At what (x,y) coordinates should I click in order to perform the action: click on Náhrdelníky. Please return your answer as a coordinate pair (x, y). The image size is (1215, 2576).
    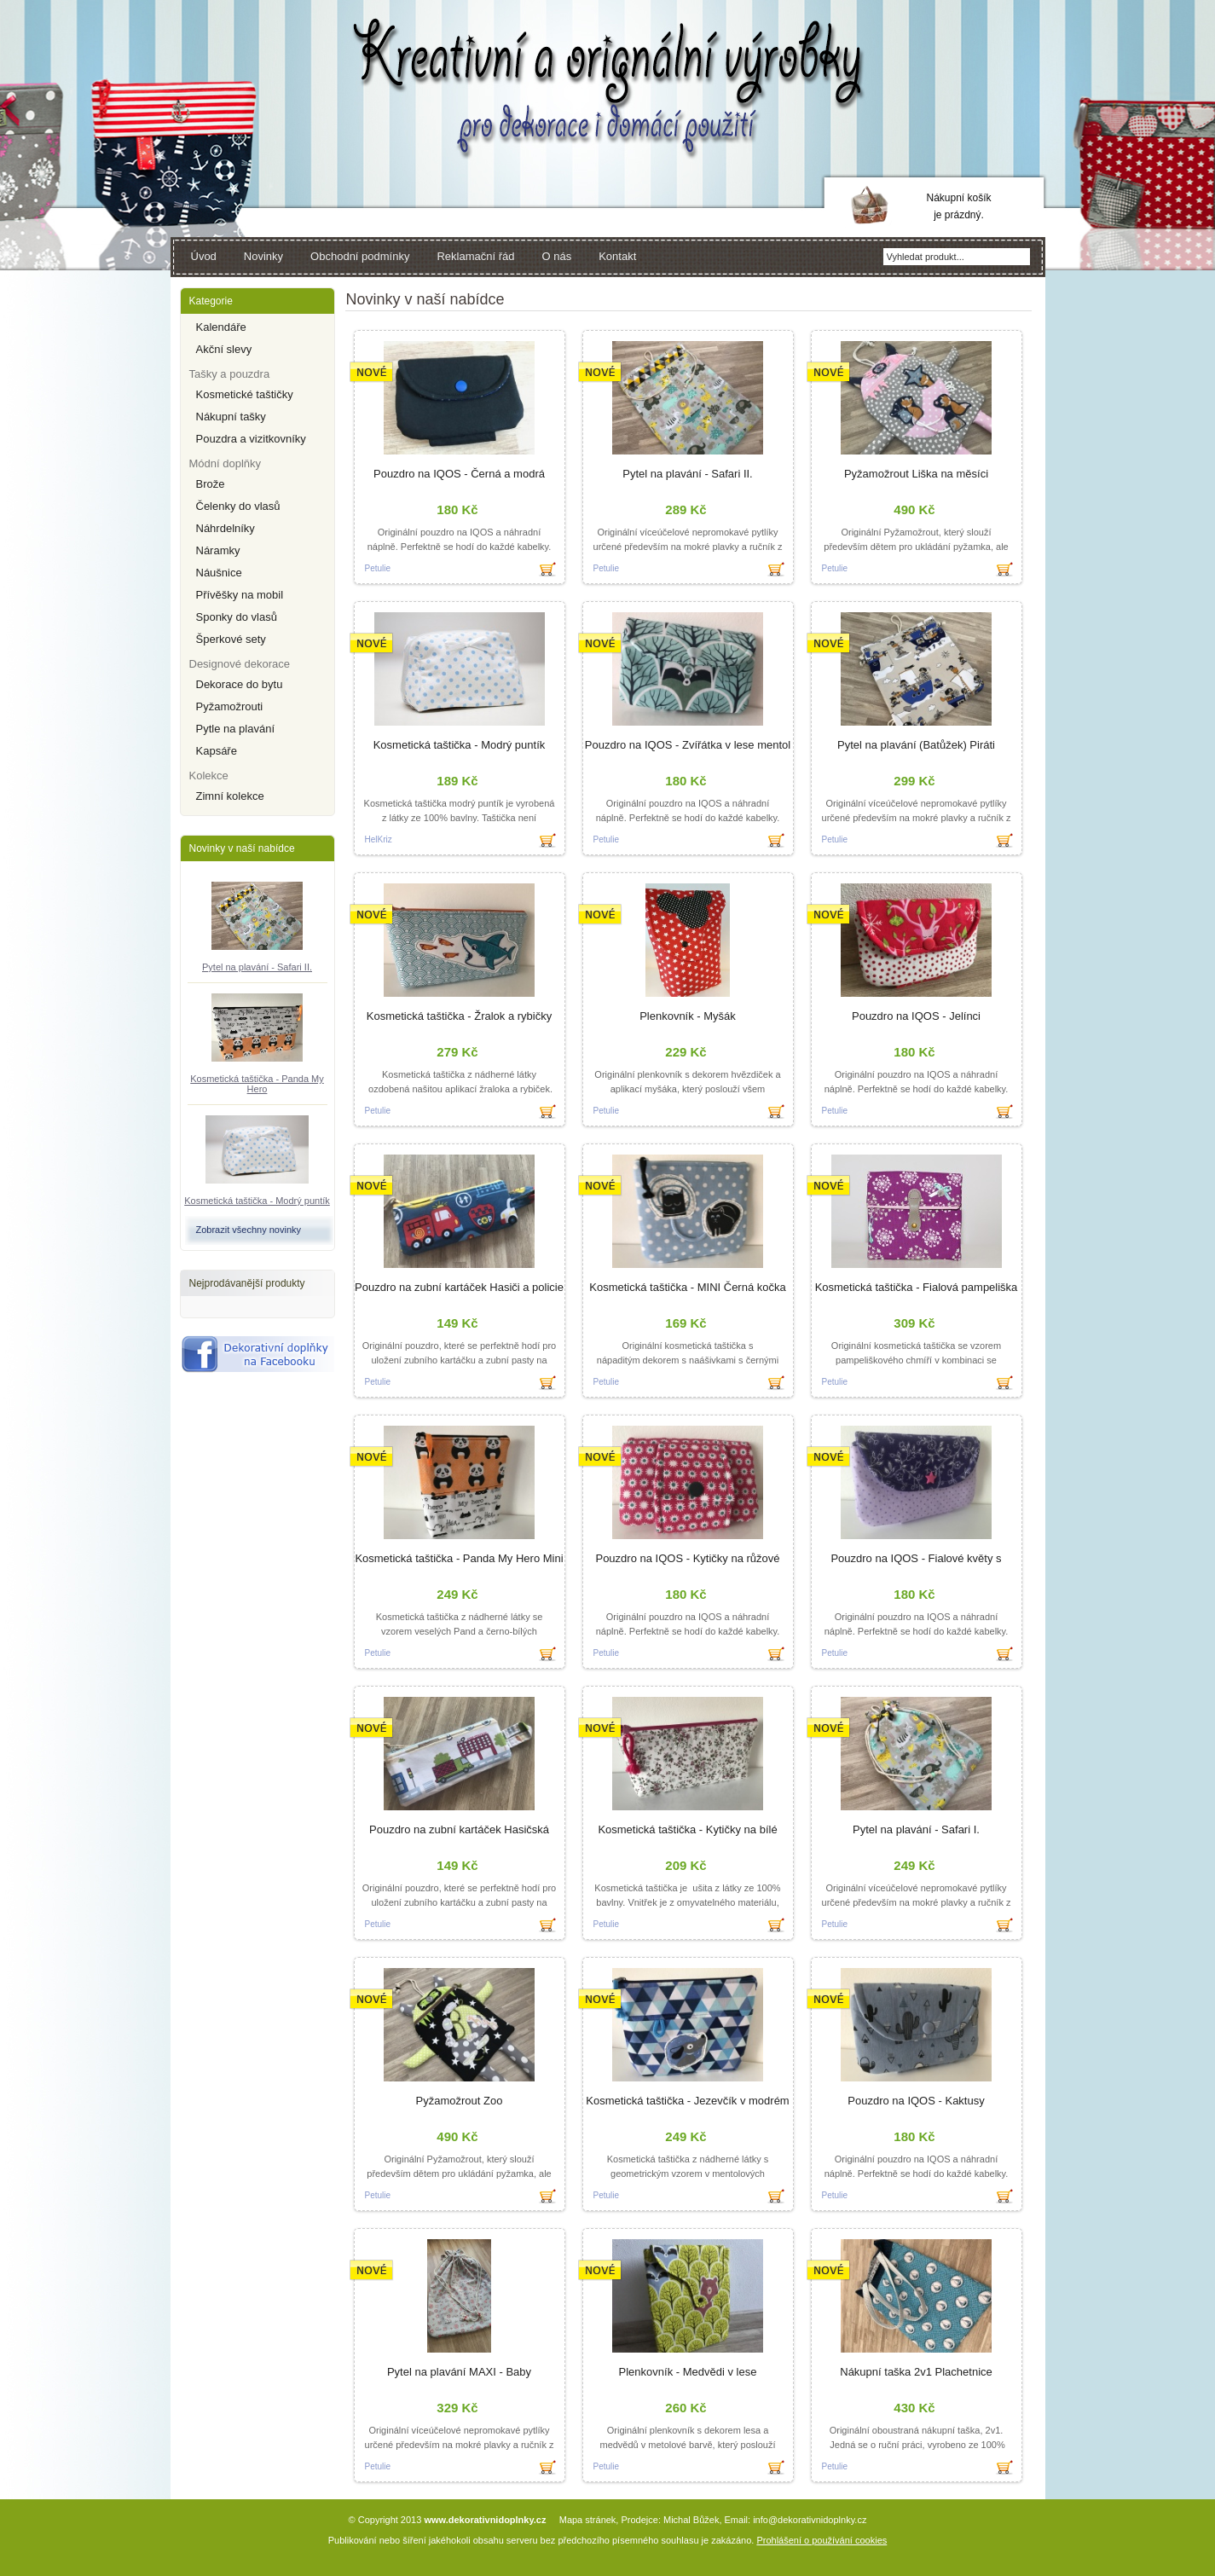
    Looking at the image, I should click on (225, 528).